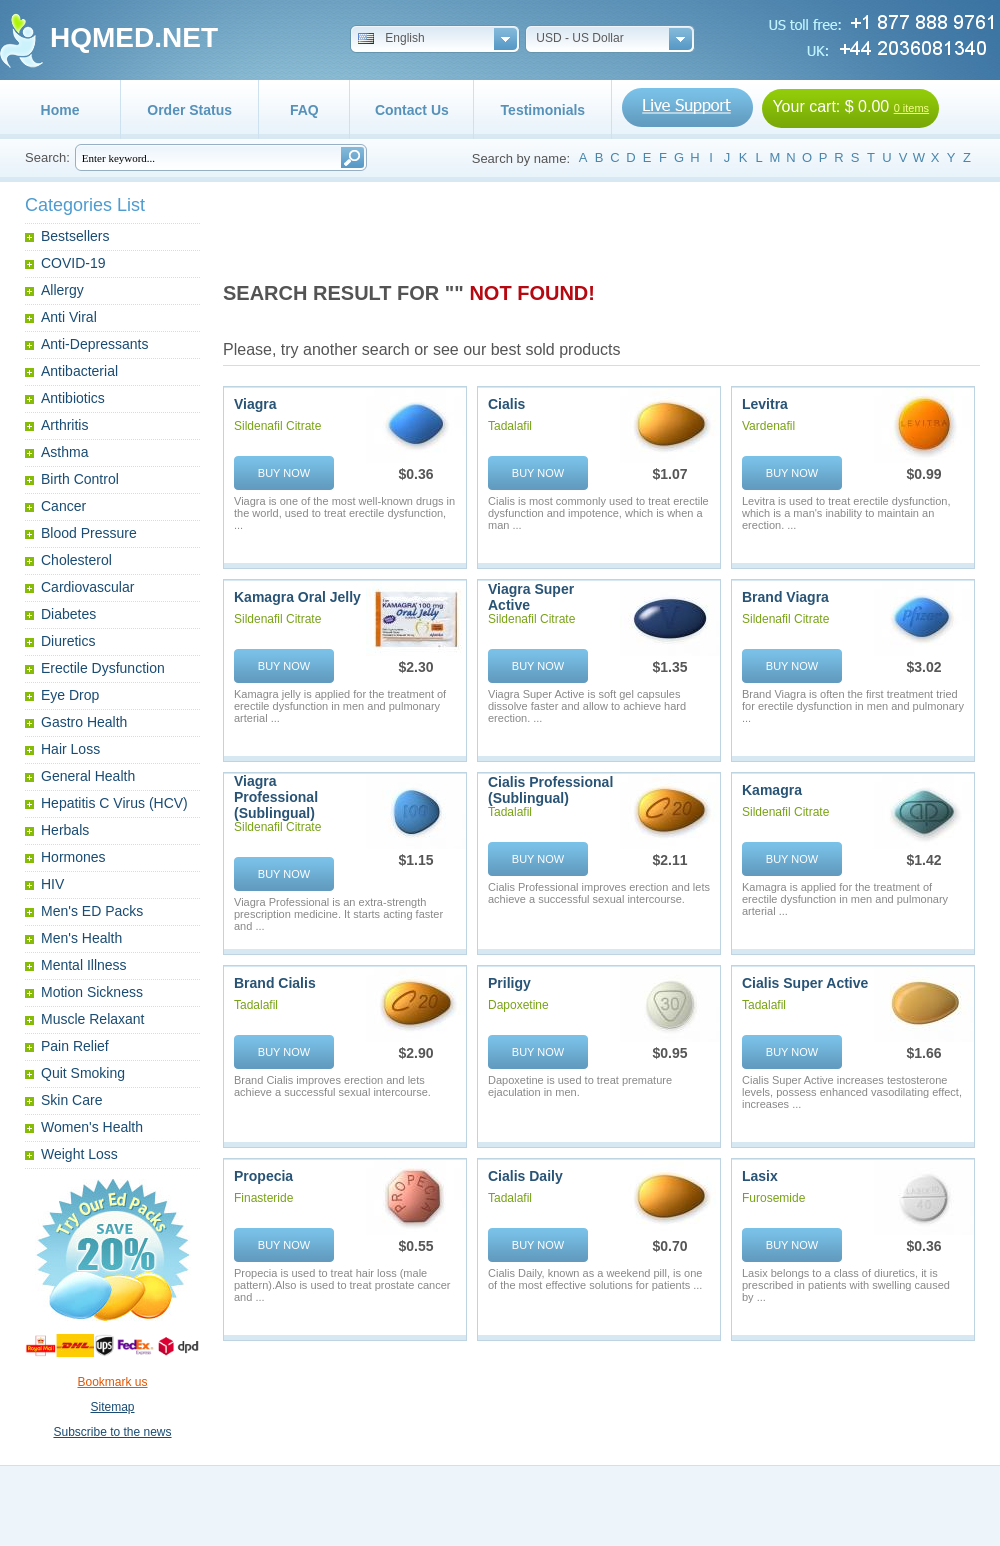  I want to click on Anti-Depressants, so click(94, 344).